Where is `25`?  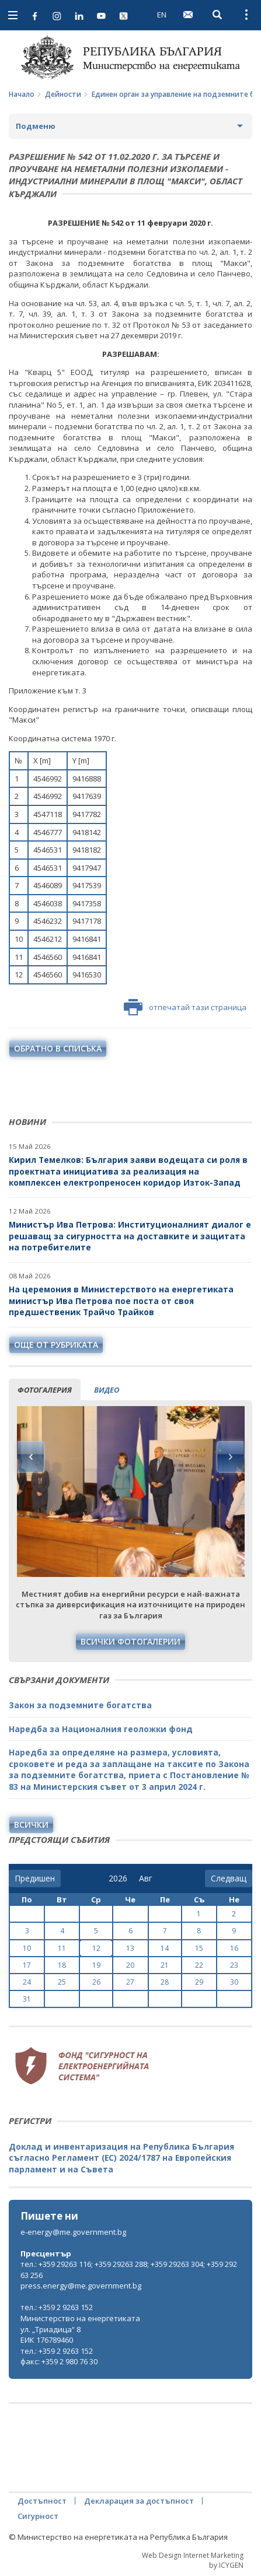
25 is located at coordinates (62, 1982).